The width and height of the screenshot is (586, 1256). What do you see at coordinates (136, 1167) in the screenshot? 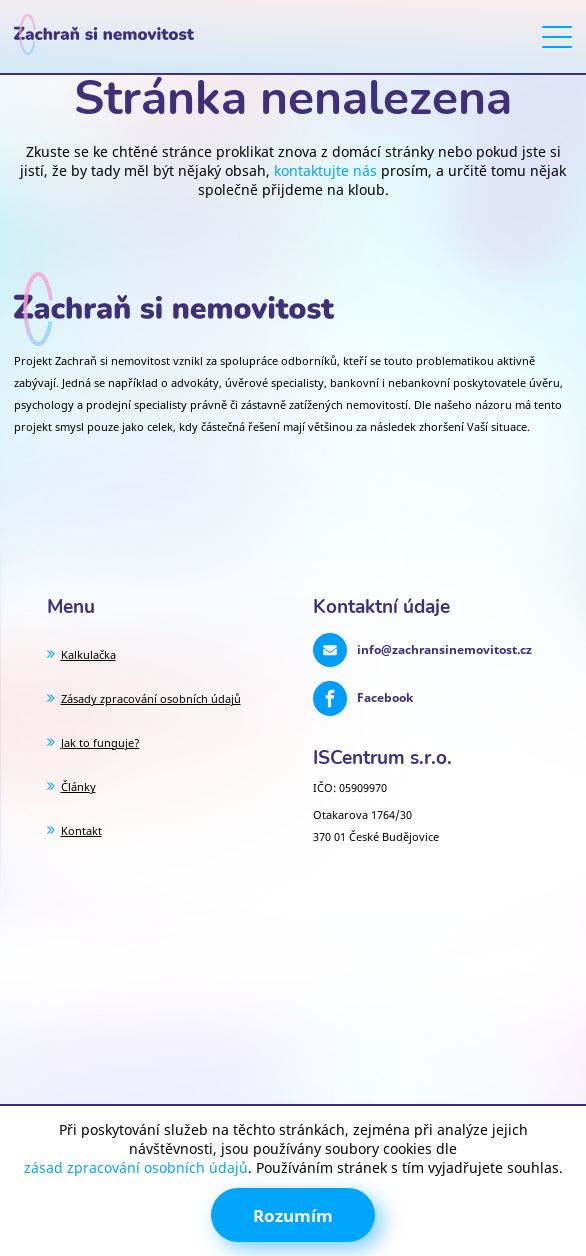
I see `zásad zpracování osobních údajů` at bounding box center [136, 1167].